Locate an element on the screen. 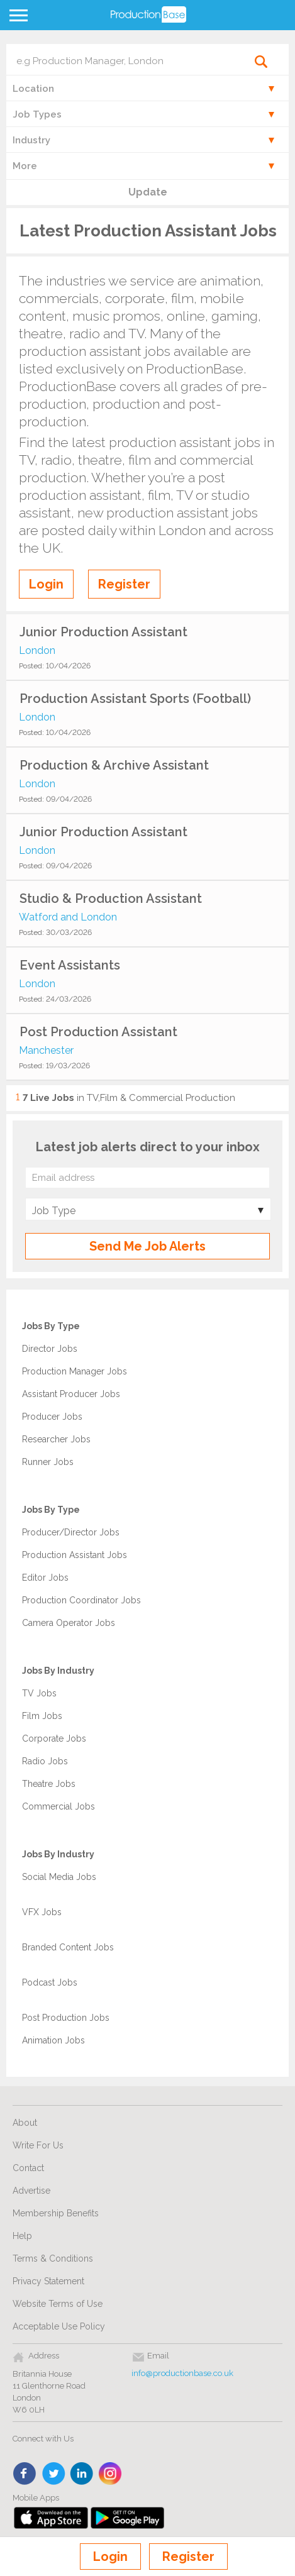 This screenshot has width=295, height=2576. Director Jobs is located at coordinates (49, 1349).